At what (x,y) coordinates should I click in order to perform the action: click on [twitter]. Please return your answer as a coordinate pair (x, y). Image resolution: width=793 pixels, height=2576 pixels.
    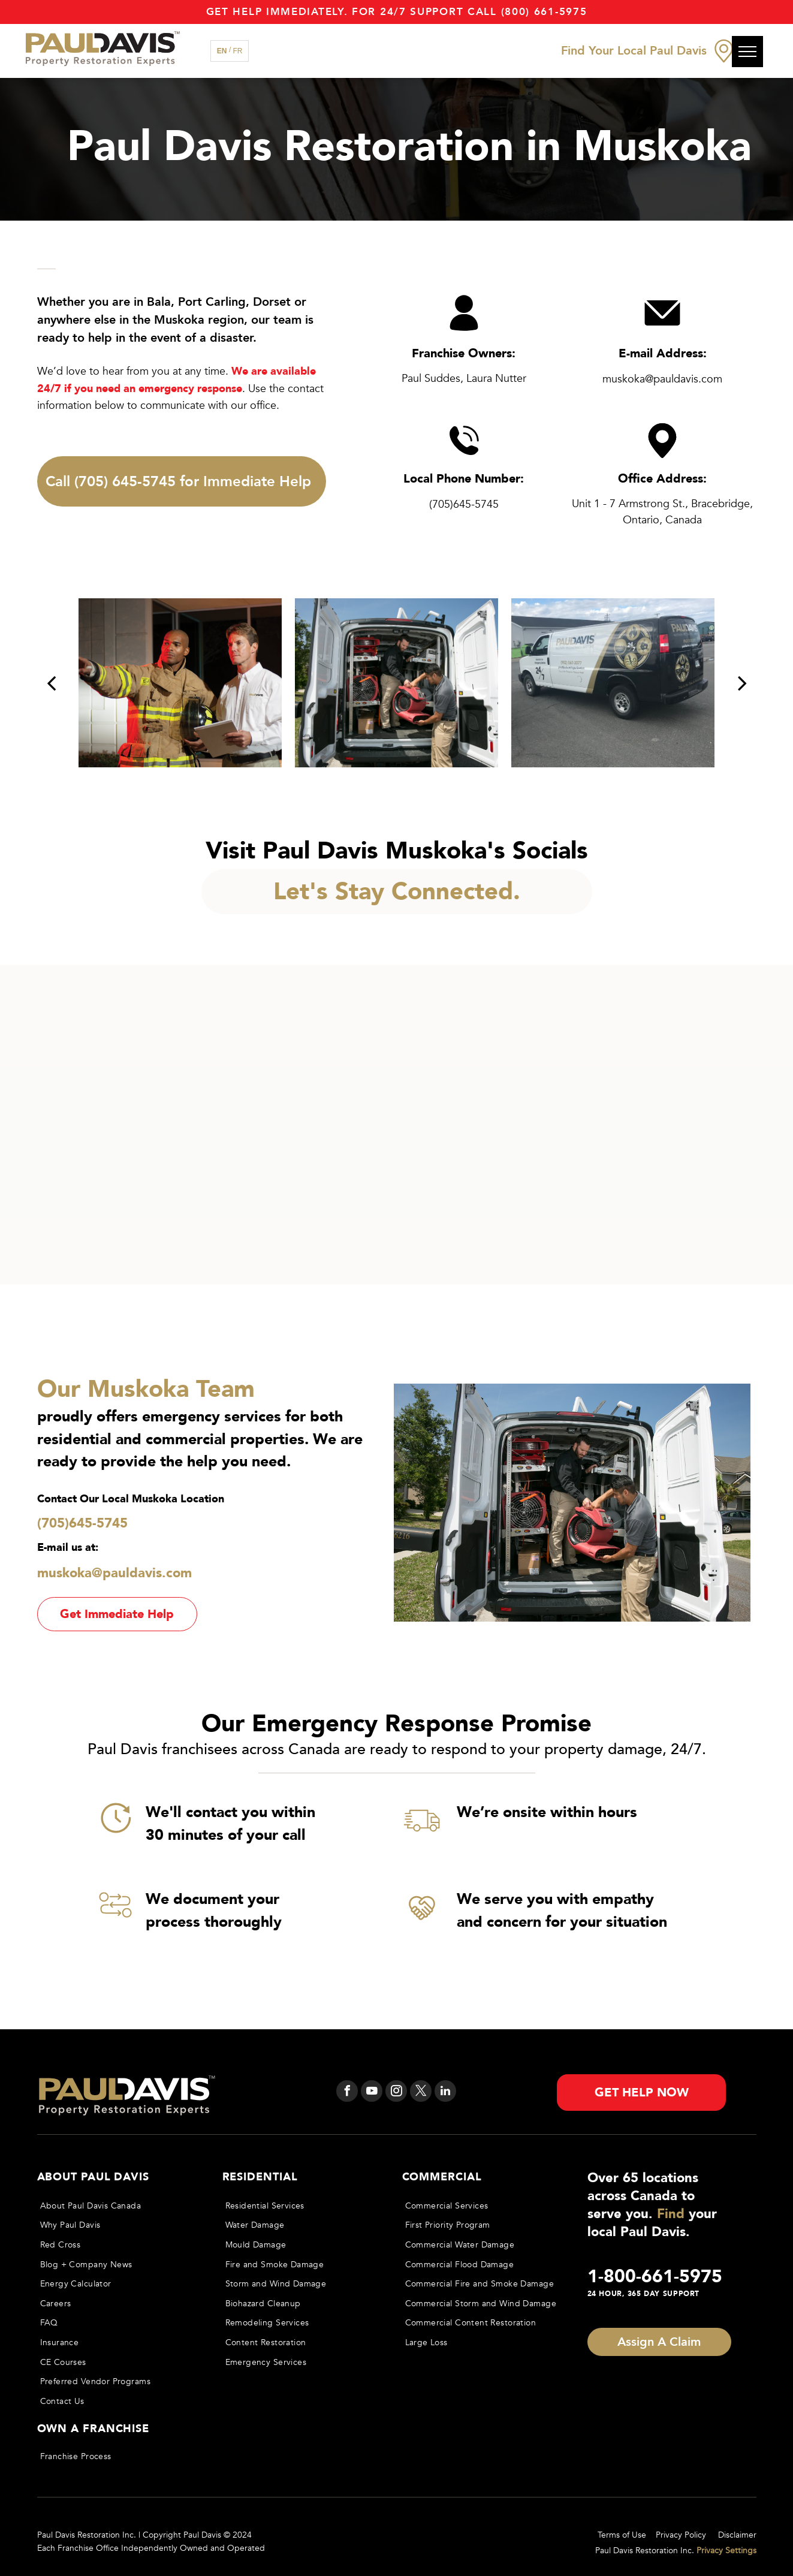
    Looking at the image, I should click on (421, 2092).